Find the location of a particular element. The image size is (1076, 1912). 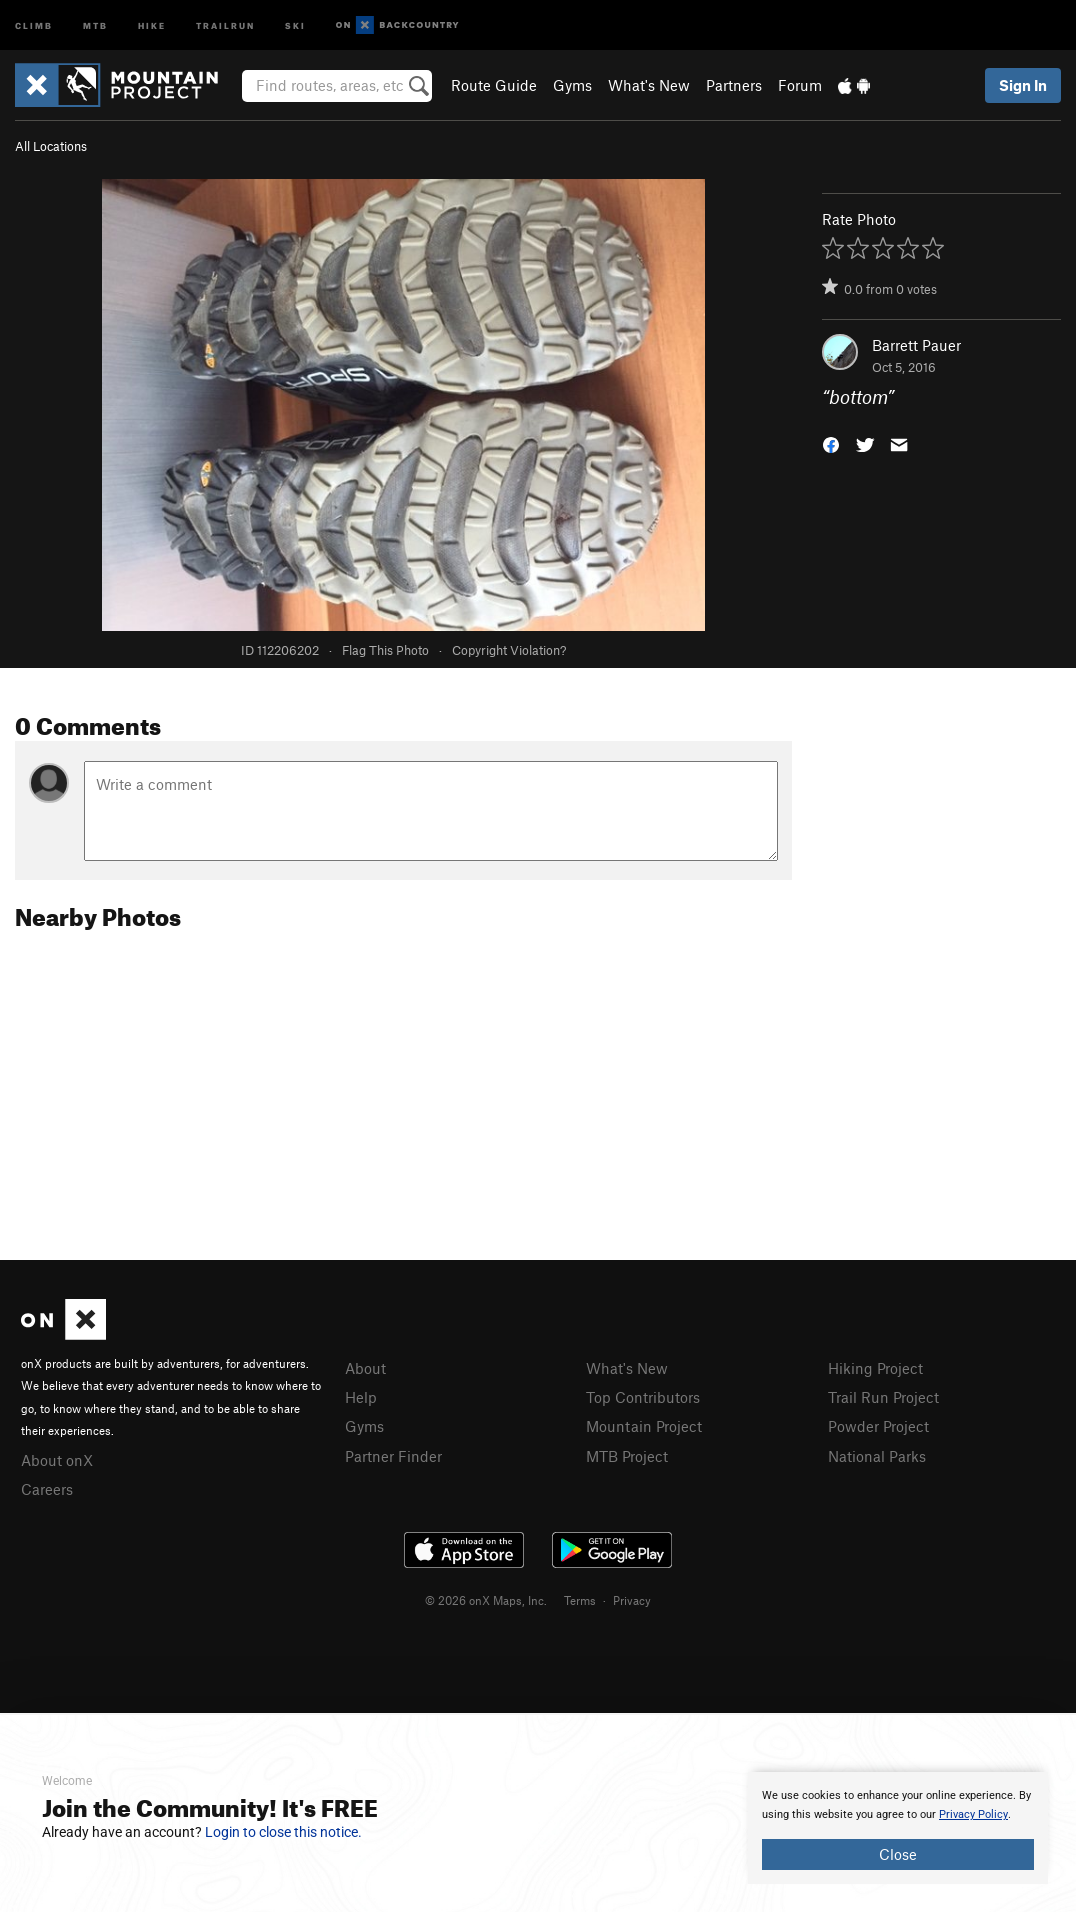

What's New is located at coordinates (649, 85).